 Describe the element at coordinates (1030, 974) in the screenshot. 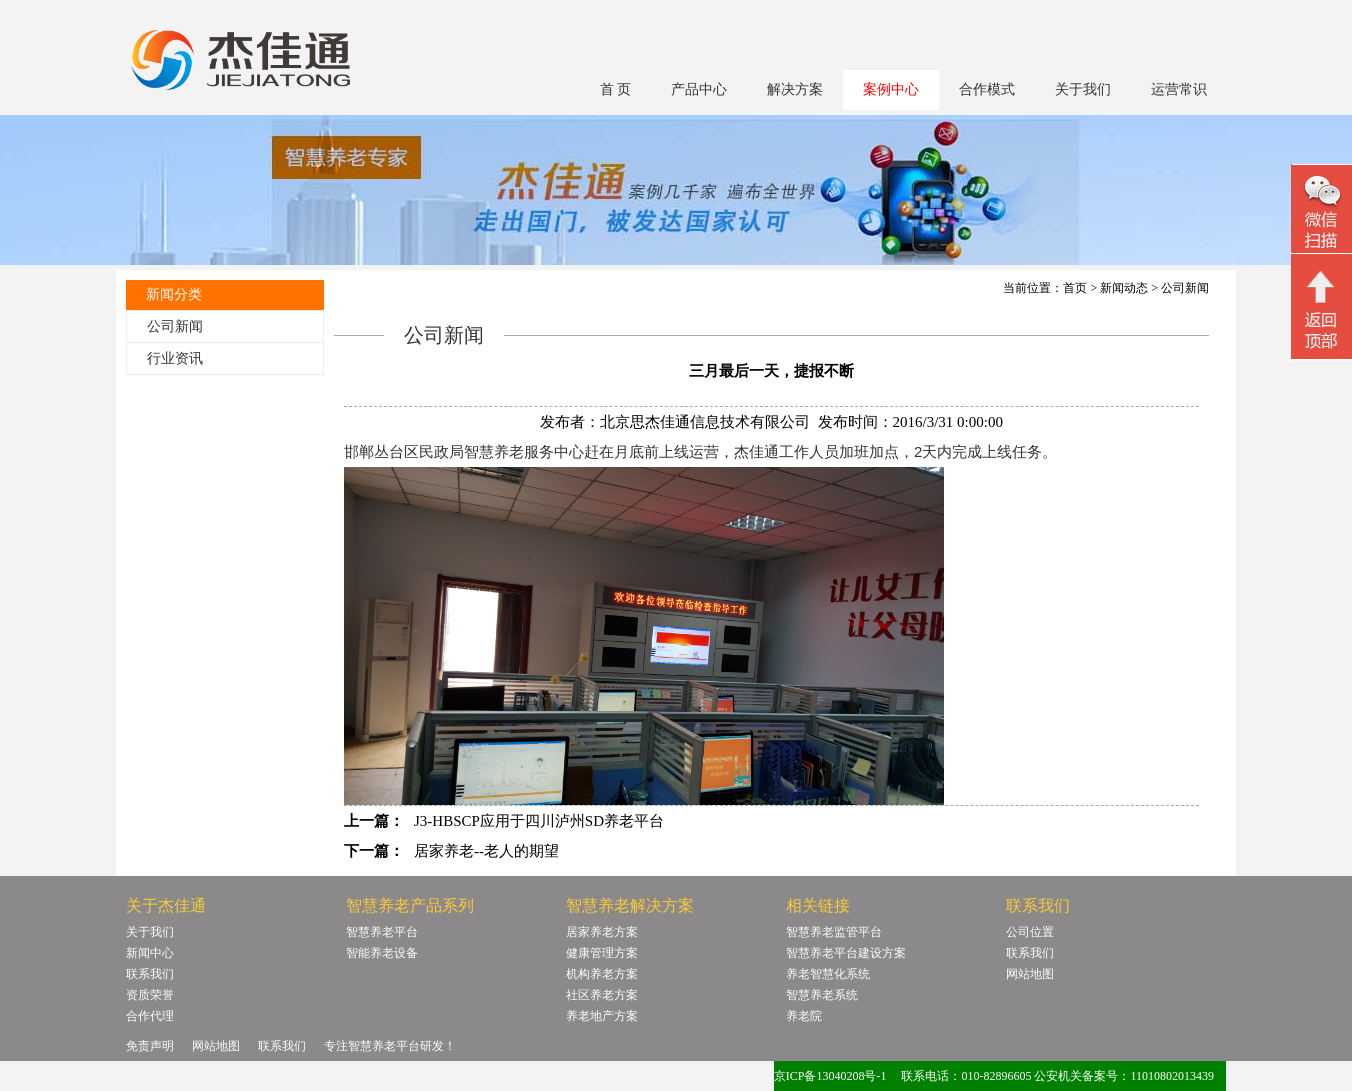

I see `网站地图` at that location.